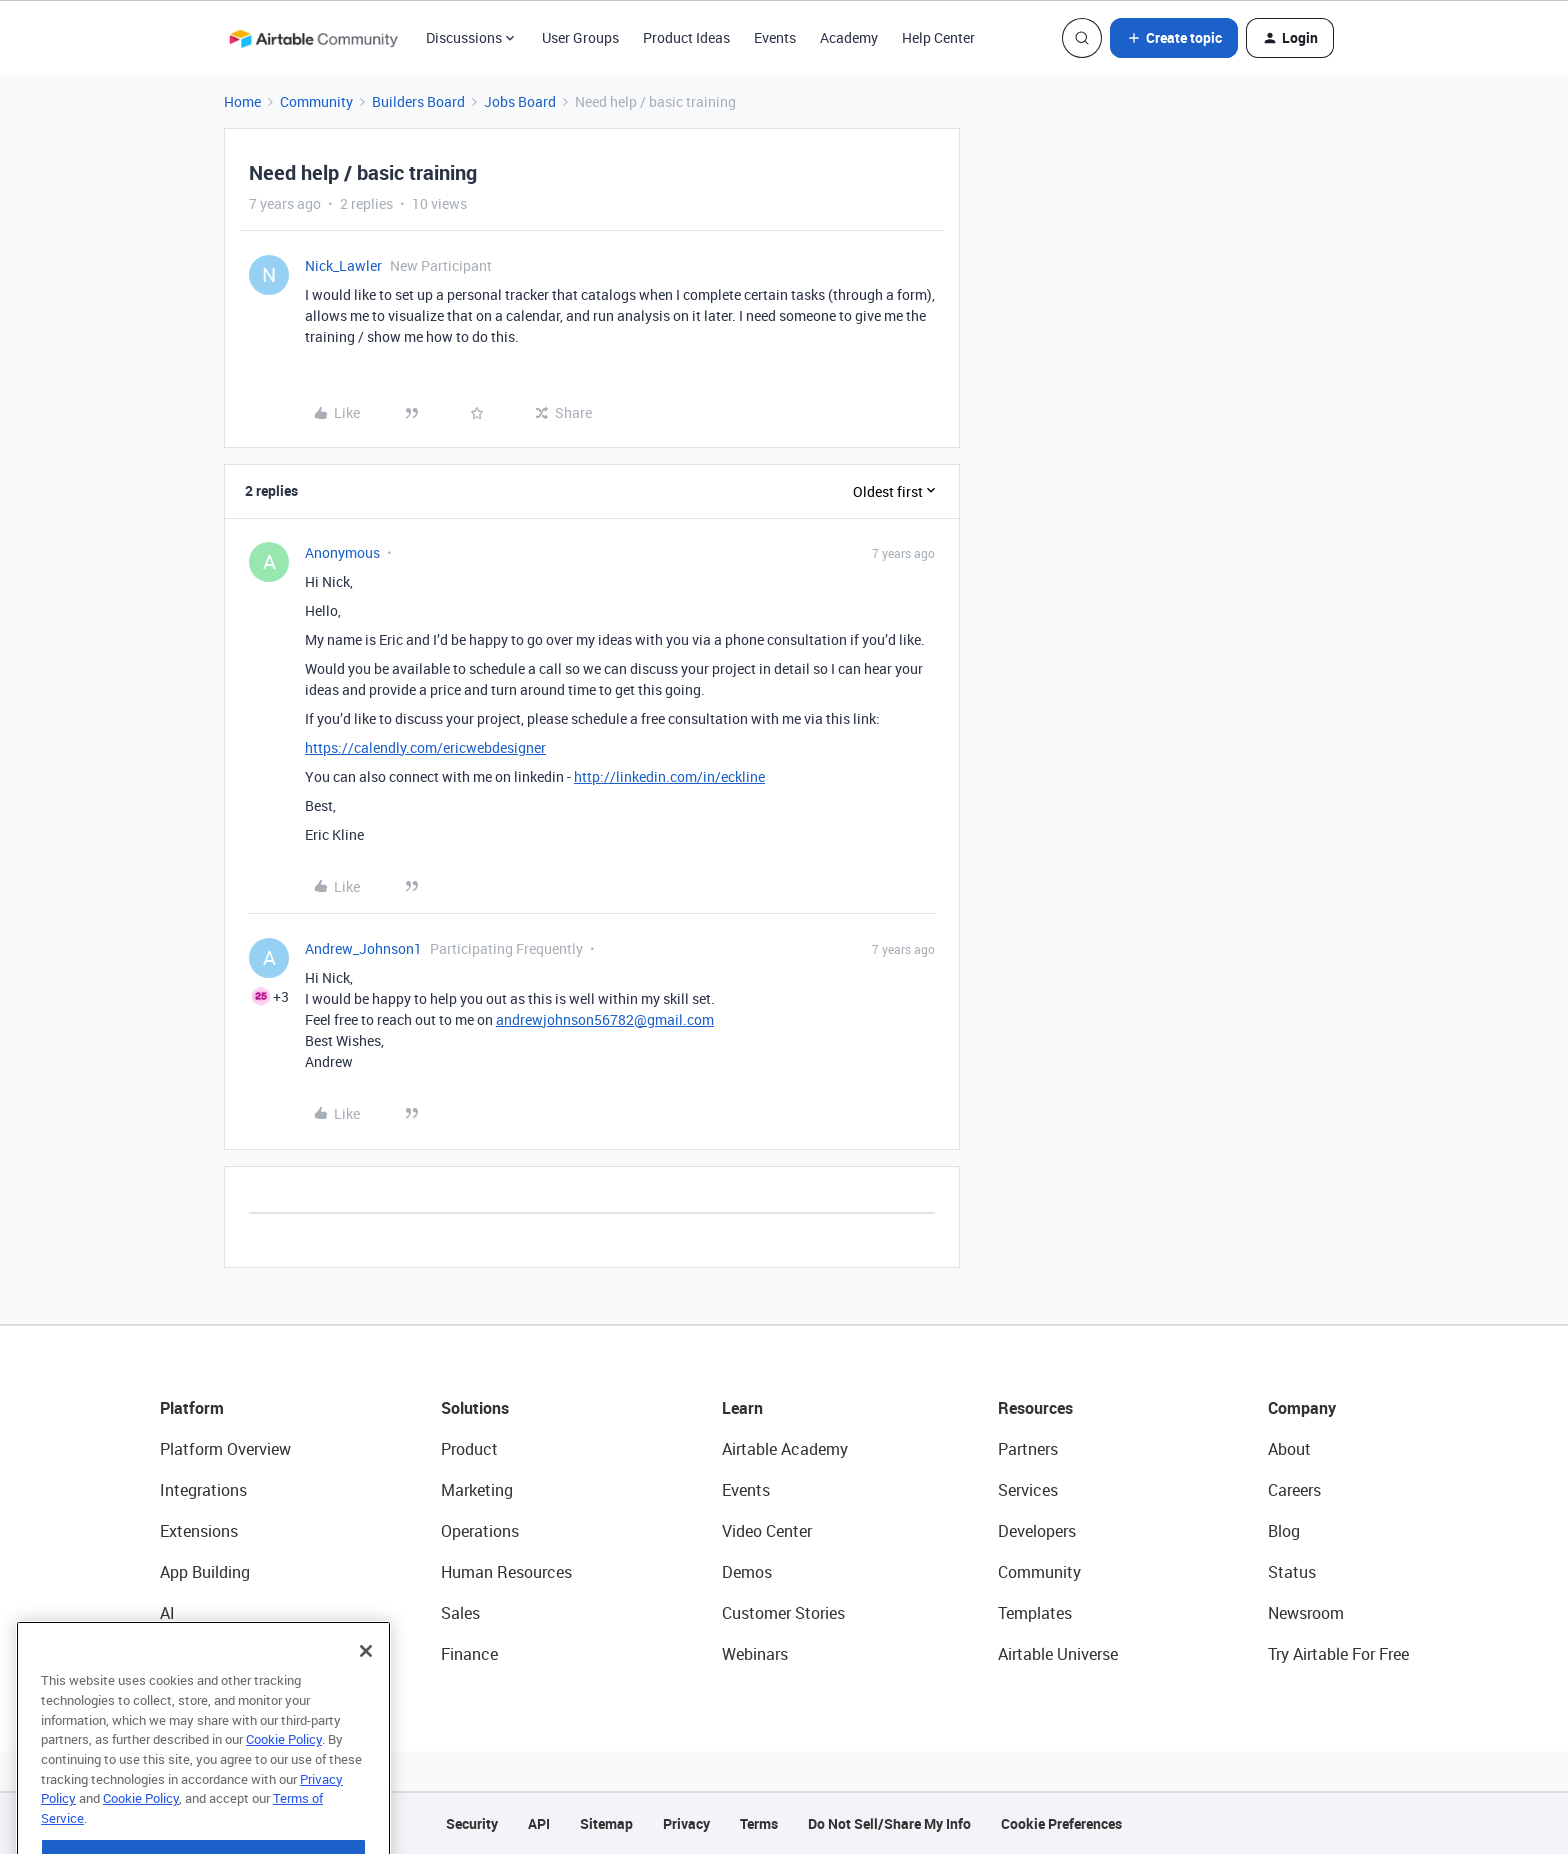  Describe the element at coordinates (203, 1490) in the screenshot. I see `Integrations` at that location.